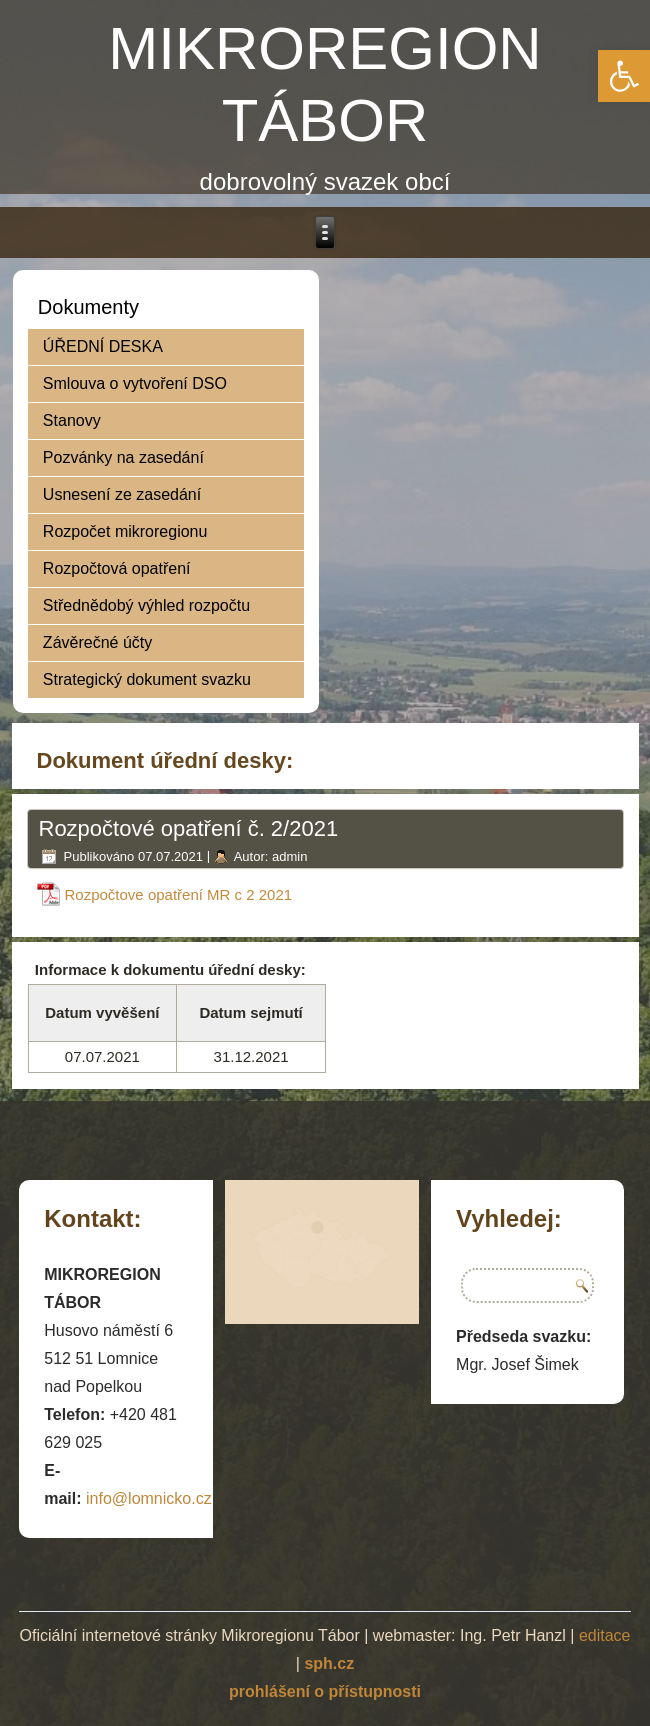 The height and width of the screenshot is (1726, 650). I want to click on ÚŘEDNÍ DESKA, so click(103, 346).